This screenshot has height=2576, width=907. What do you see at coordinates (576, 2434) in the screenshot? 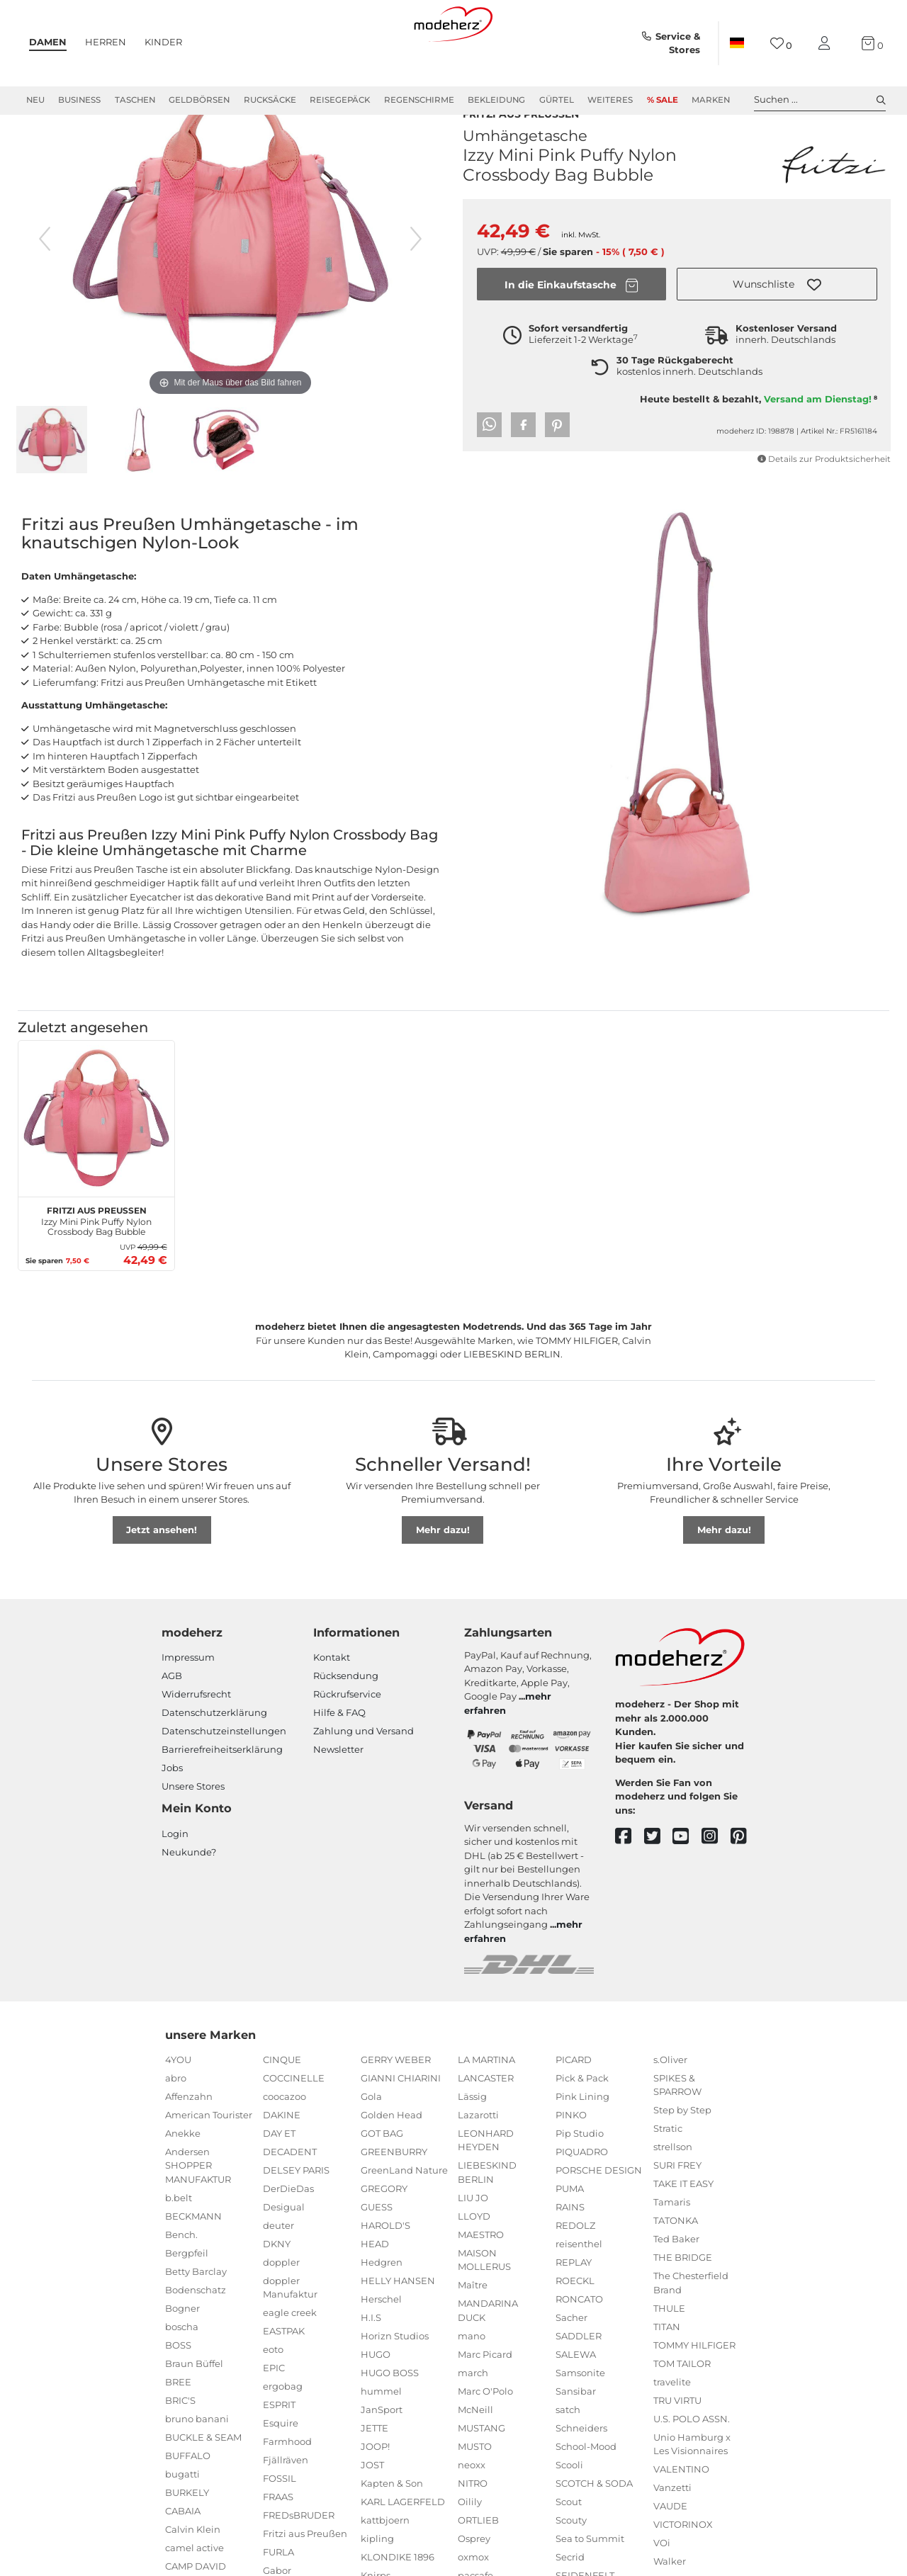
I see `Sansibar` at bounding box center [576, 2434].